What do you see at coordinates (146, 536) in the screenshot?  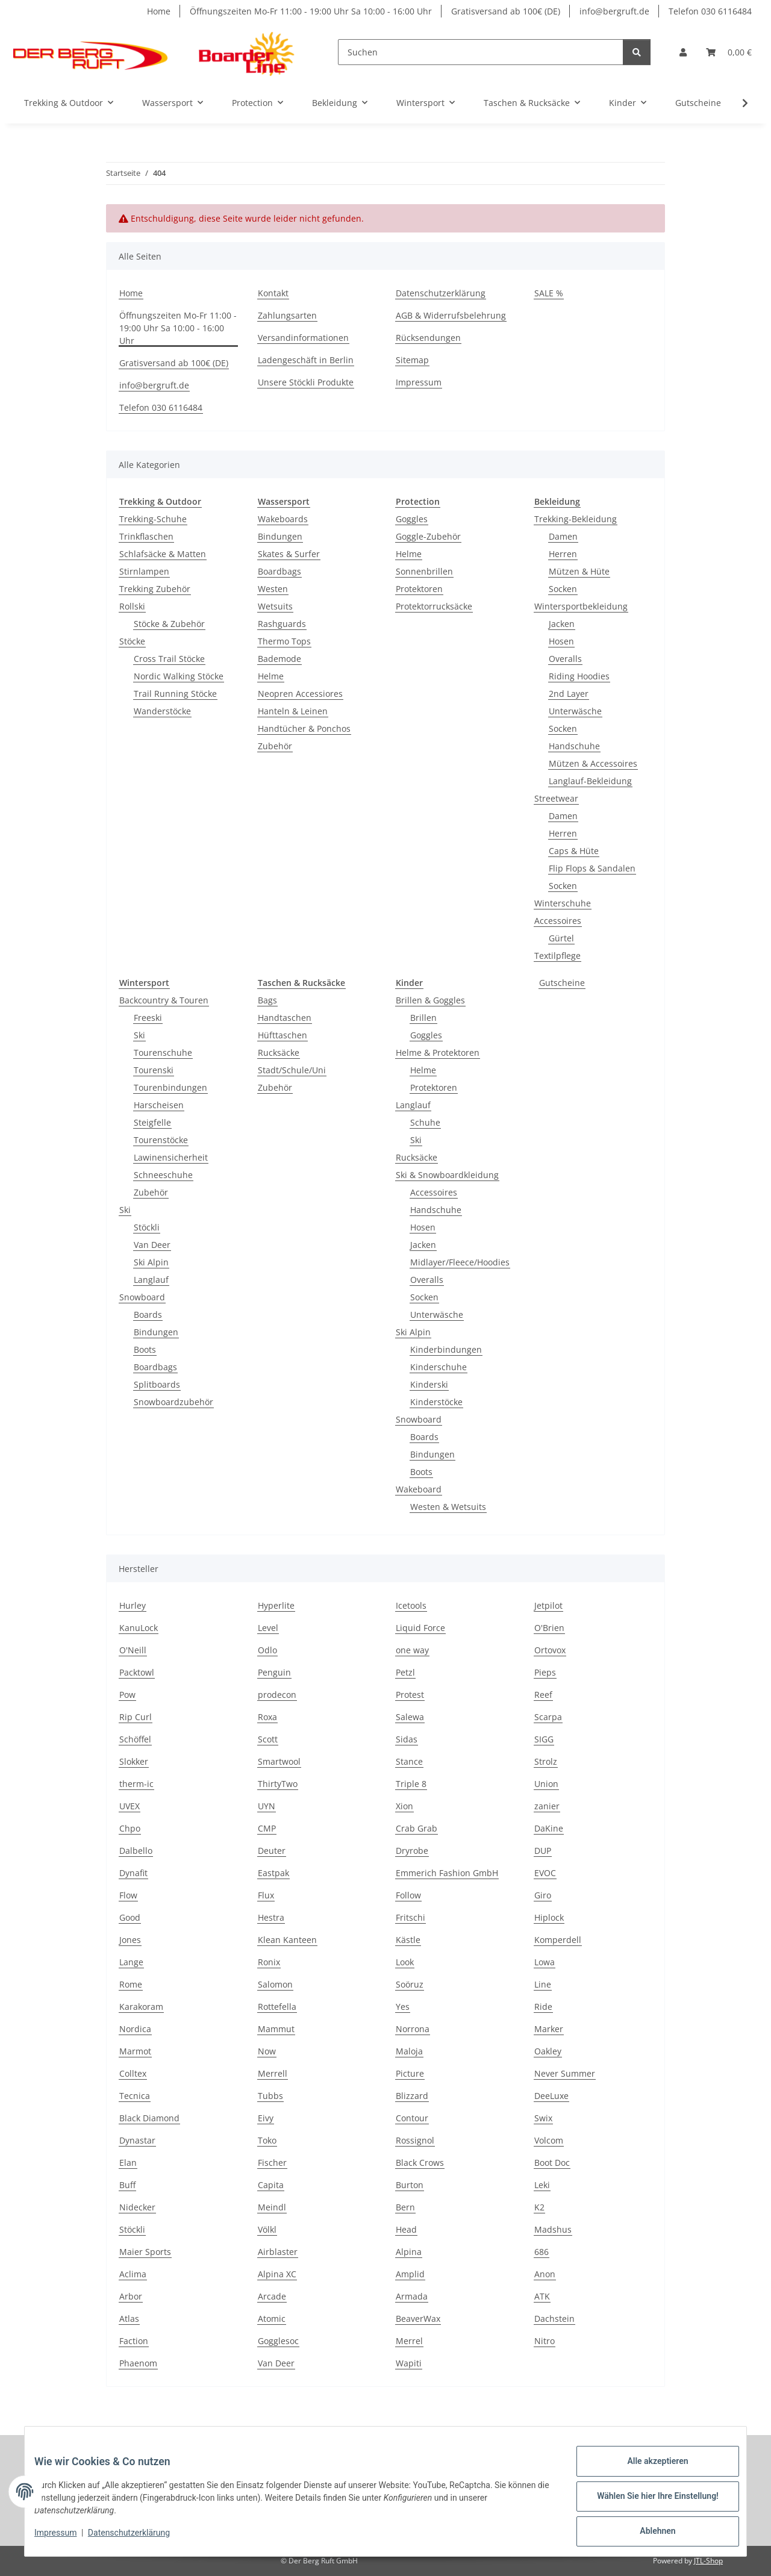 I see `Trinkflaschen` at bounding box center [146, 536].